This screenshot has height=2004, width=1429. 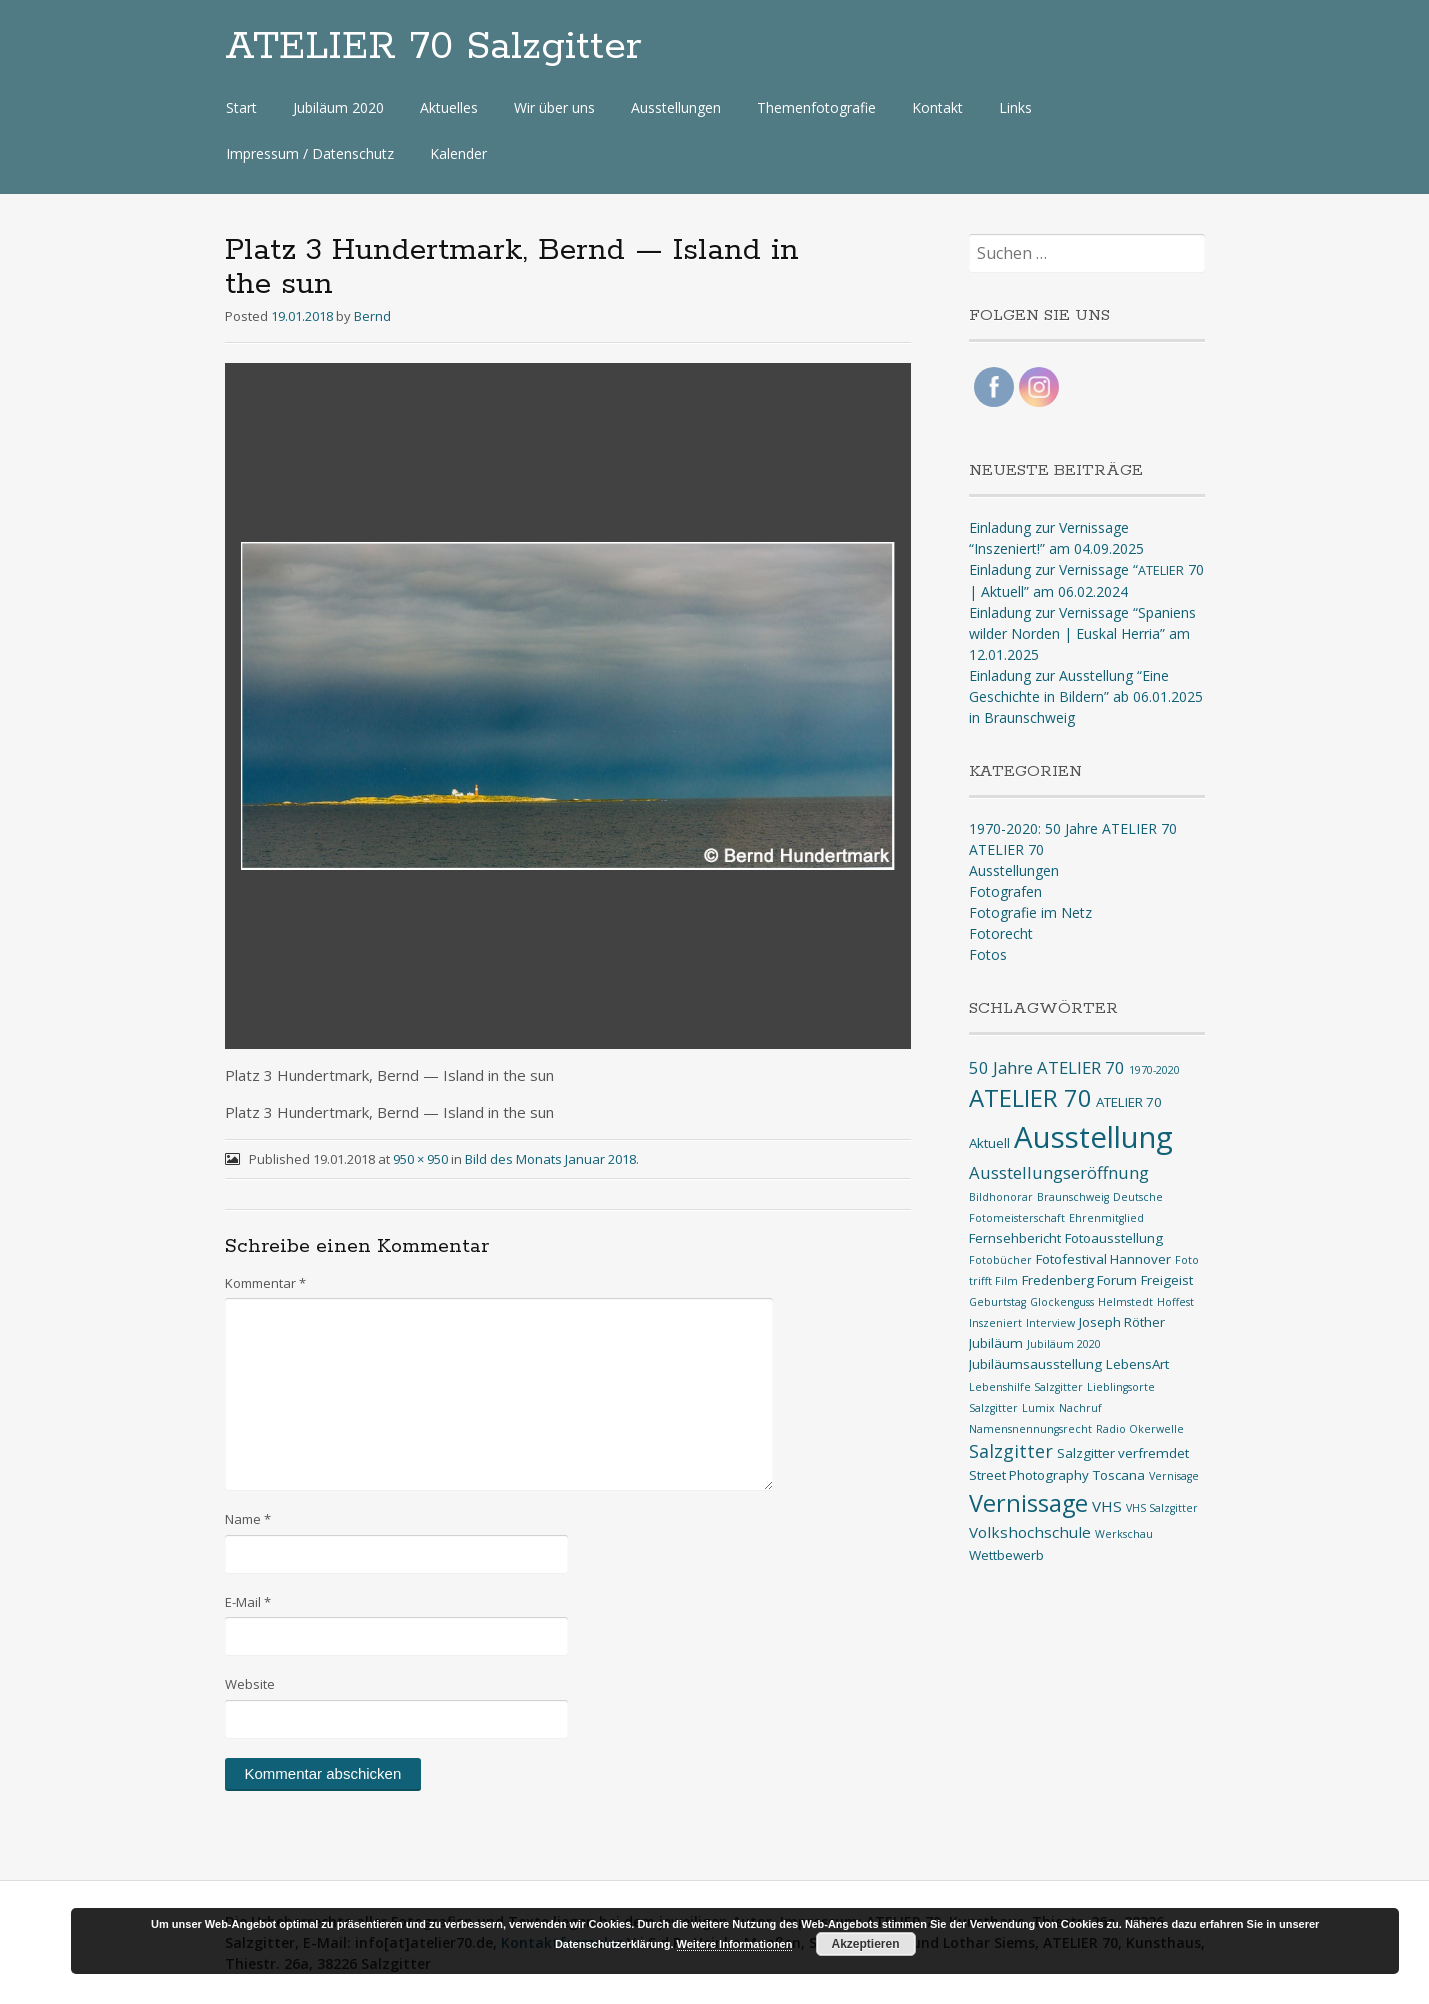 I want to click on Lebenshilfe Salzgitter [Lebenshilfe Salzgitter (1 Eintrag)], so click(x=1026, y=1387).